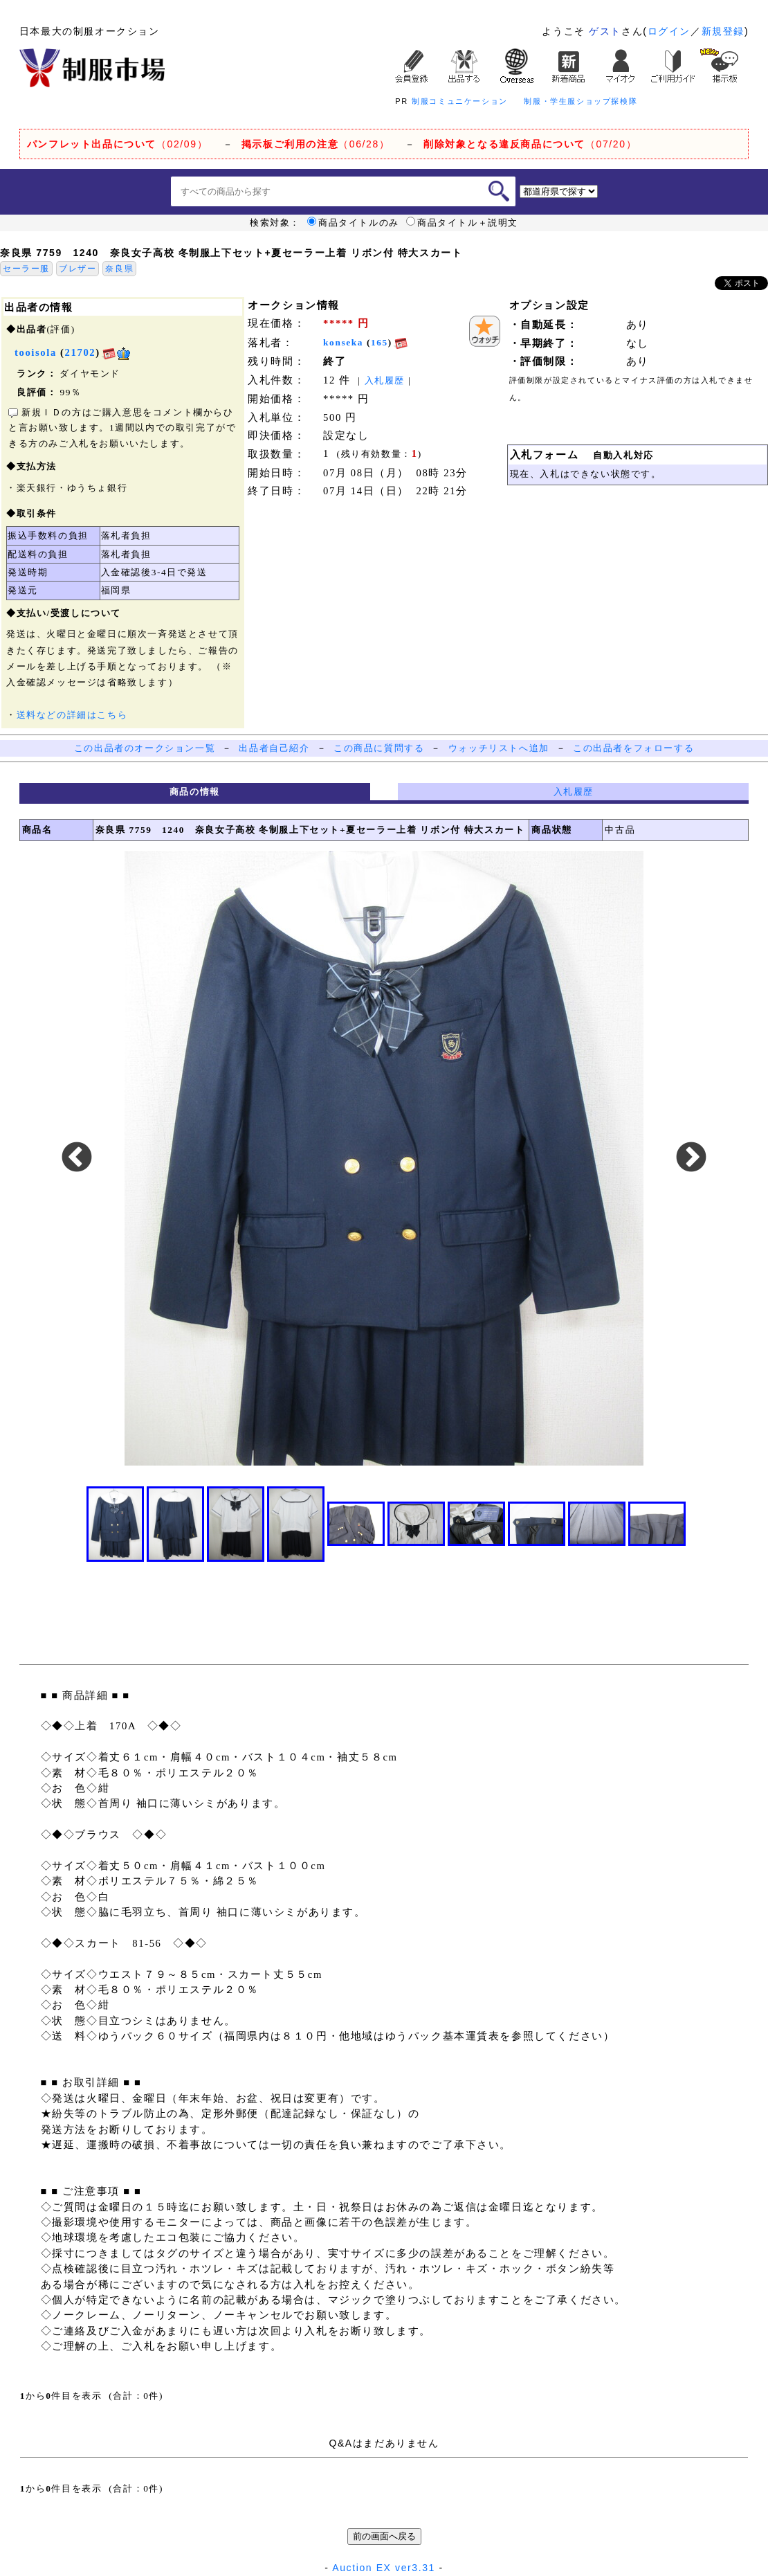  Describe the element at coordinates (384, 1158) in the screenshot. I see `[option]` at that location.